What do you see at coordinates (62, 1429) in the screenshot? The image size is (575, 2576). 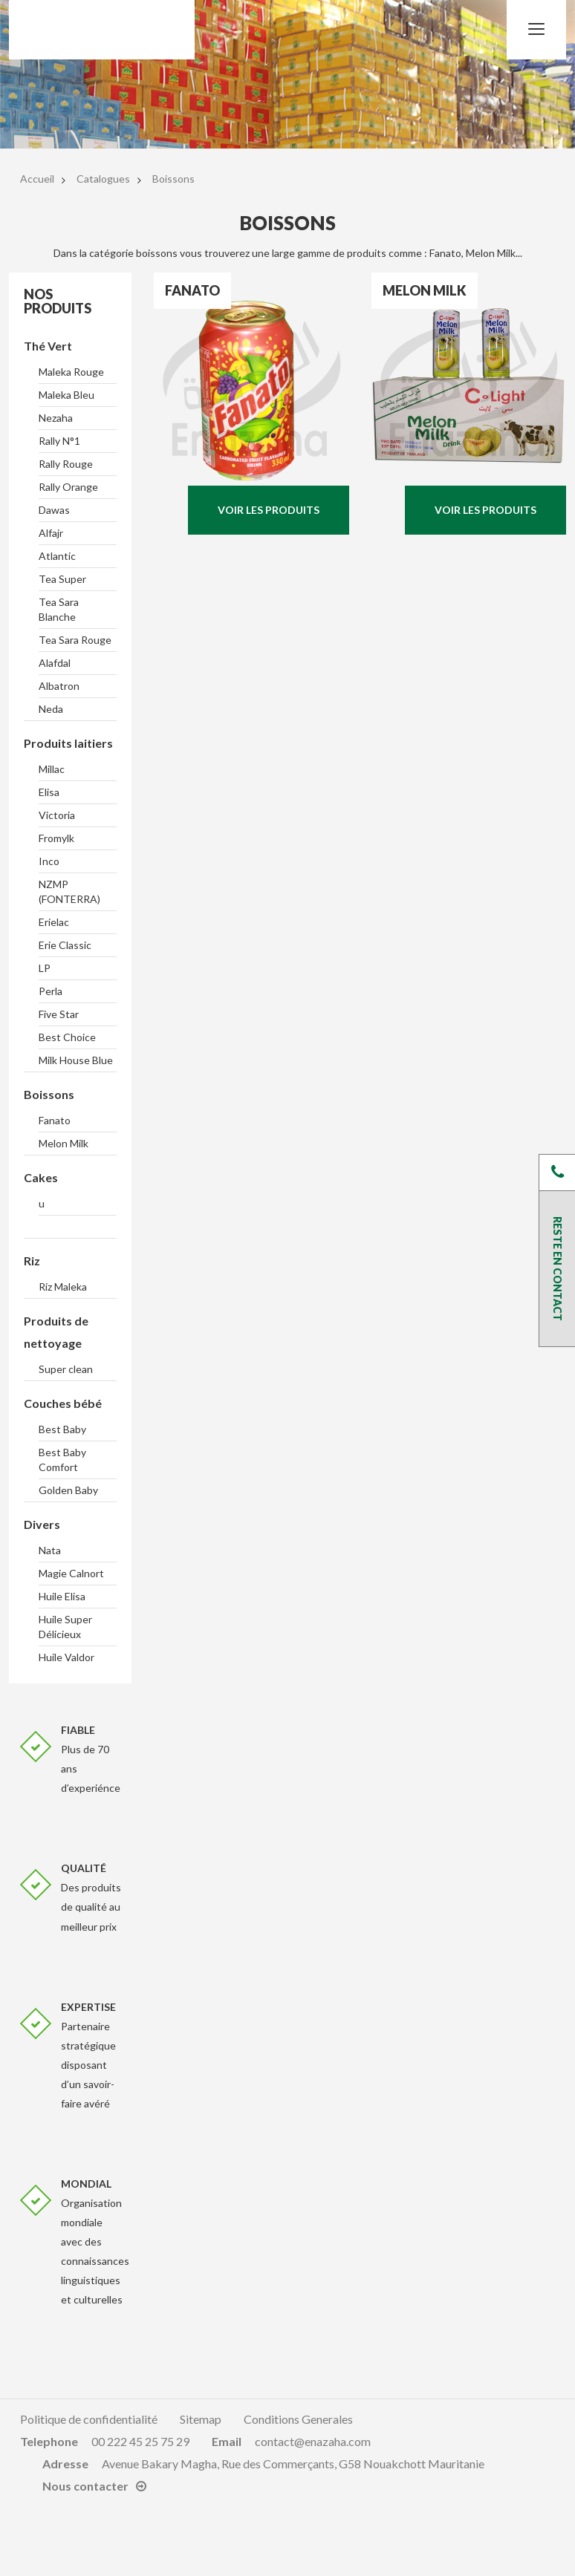 I see `Best Baby` at bounding box center [62, 1429].